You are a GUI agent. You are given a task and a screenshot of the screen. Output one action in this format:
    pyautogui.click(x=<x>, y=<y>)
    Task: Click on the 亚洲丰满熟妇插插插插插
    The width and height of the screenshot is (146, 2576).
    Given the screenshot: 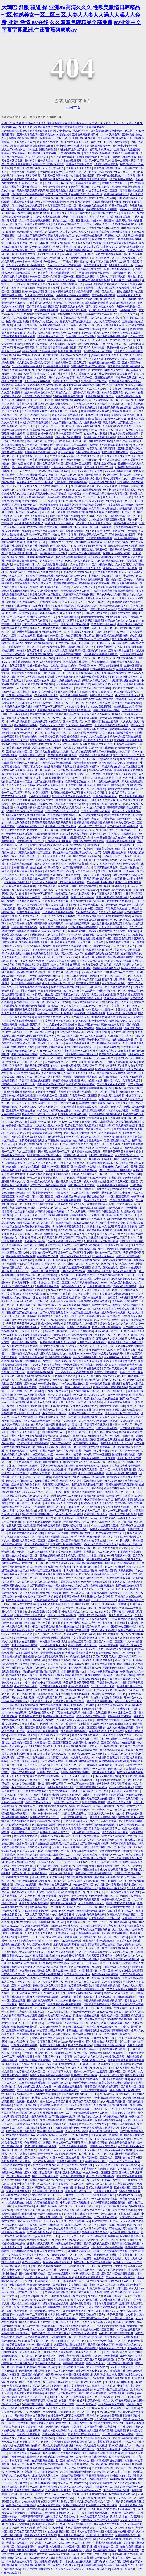 What is the action you would take?
    pyautogui.click(x=75, y=418)
    